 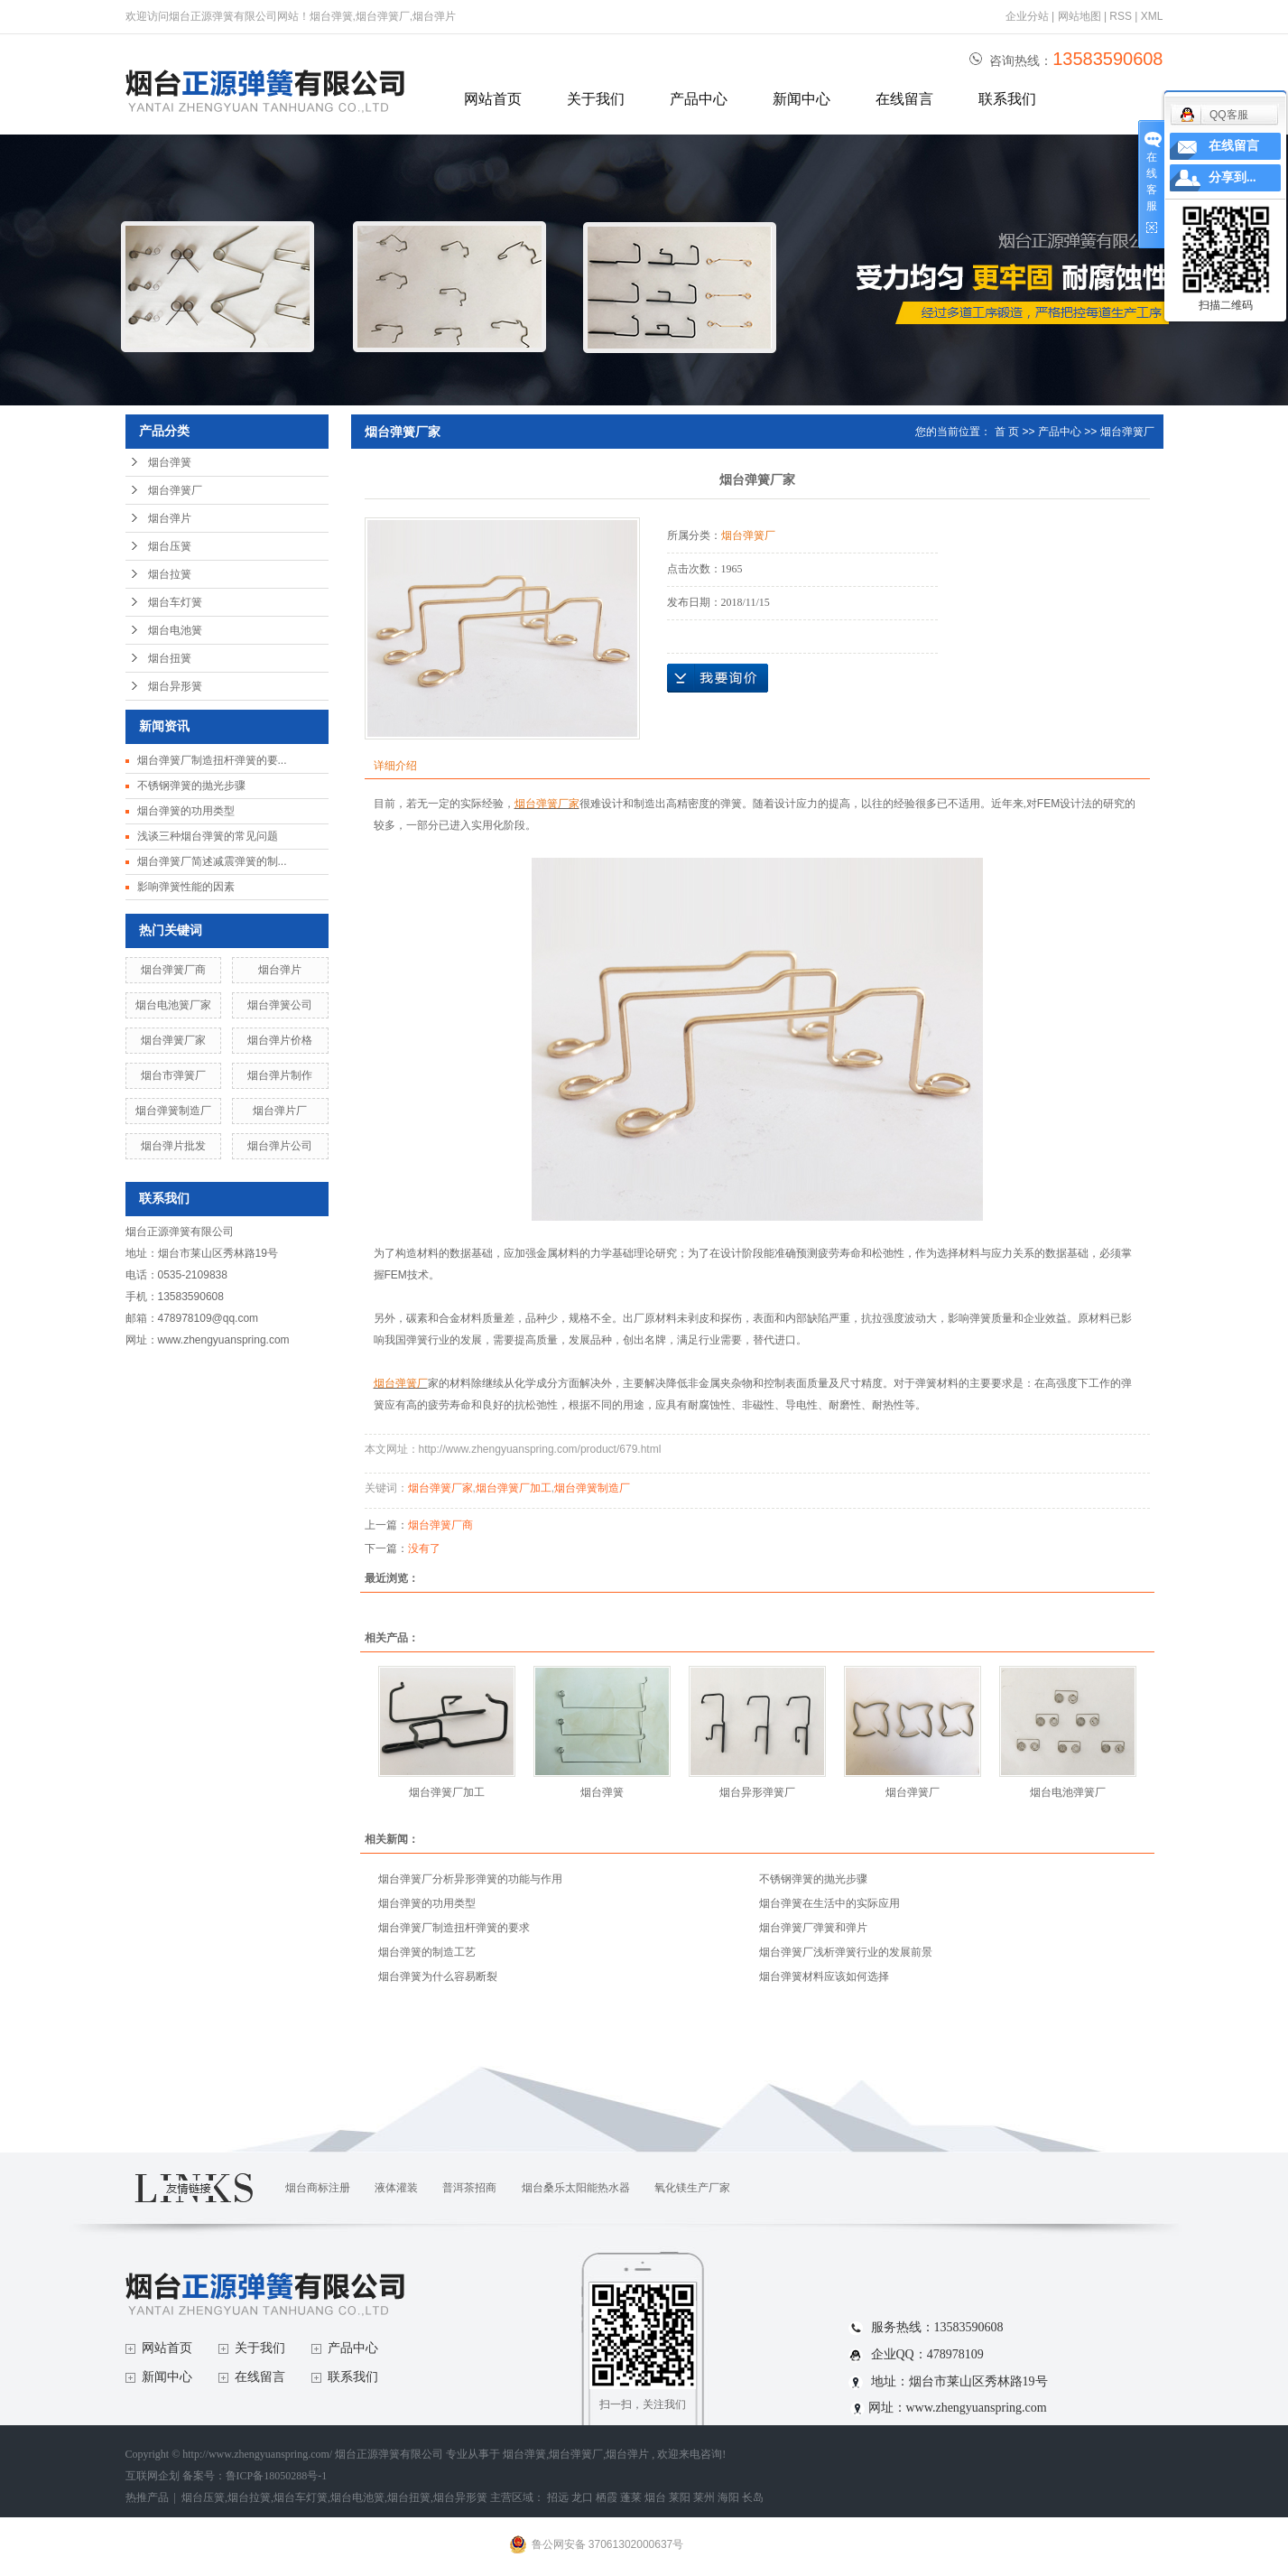 What do you see at coordinates (692, 2187) in the screenshot?
I see `氧化镁生产厂家` at bounding box center [692, 2187].